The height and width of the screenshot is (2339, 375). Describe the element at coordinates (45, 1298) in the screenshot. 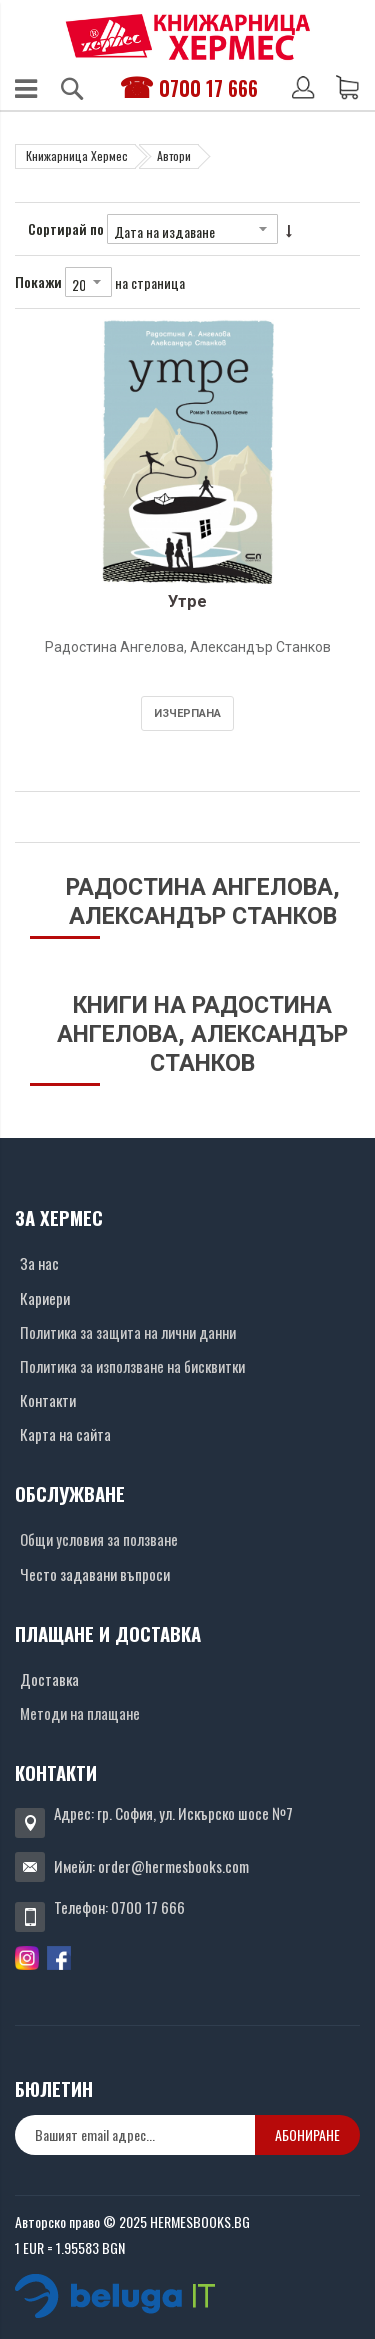

I see `Кариери` at that location.